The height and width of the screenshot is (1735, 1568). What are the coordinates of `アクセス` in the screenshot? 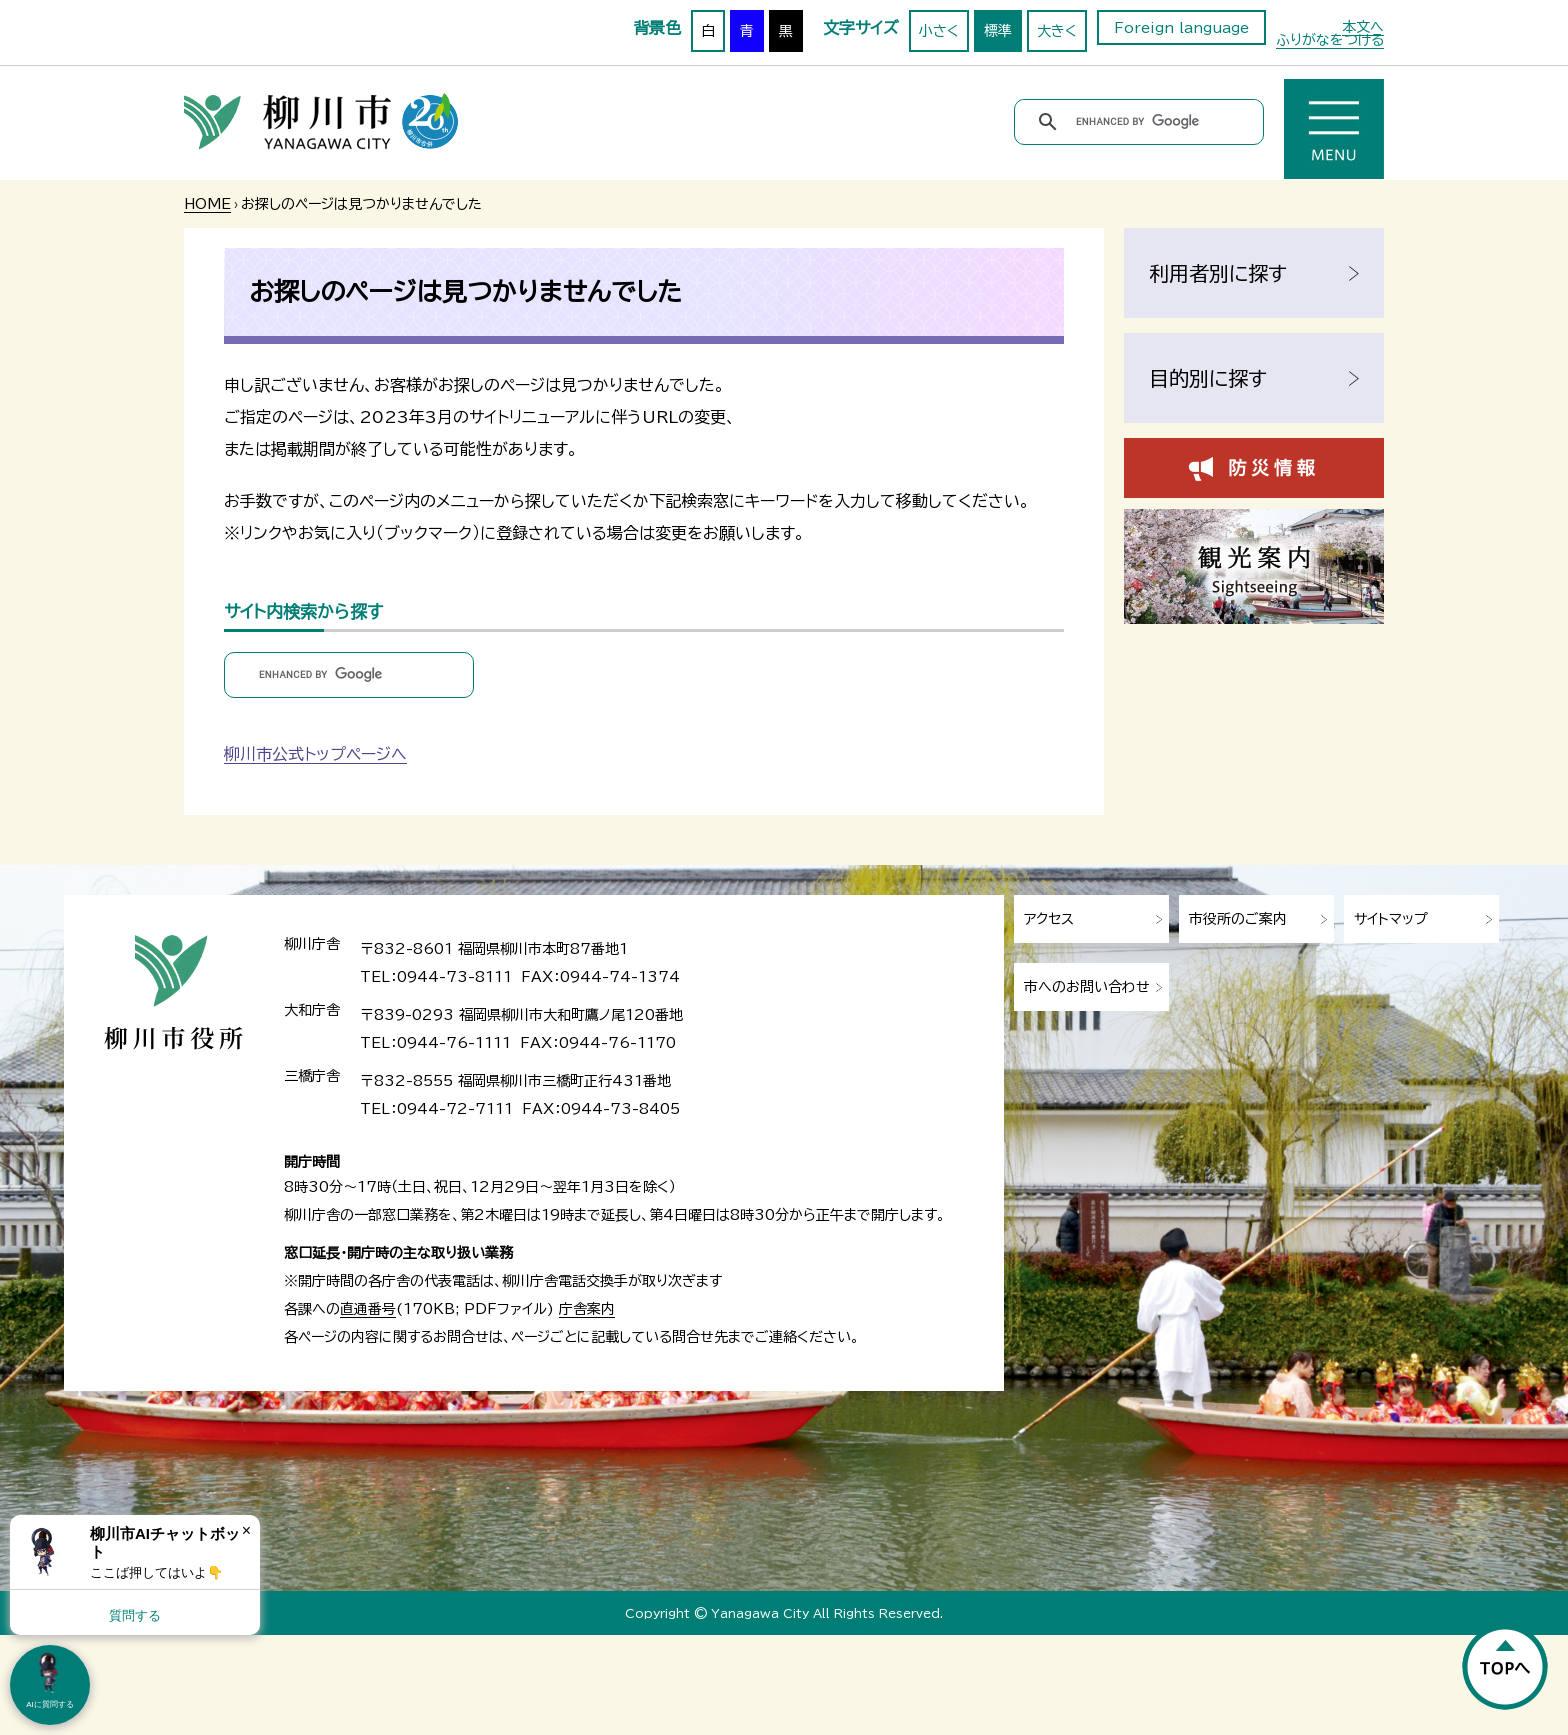 It's located at (1049, 919).